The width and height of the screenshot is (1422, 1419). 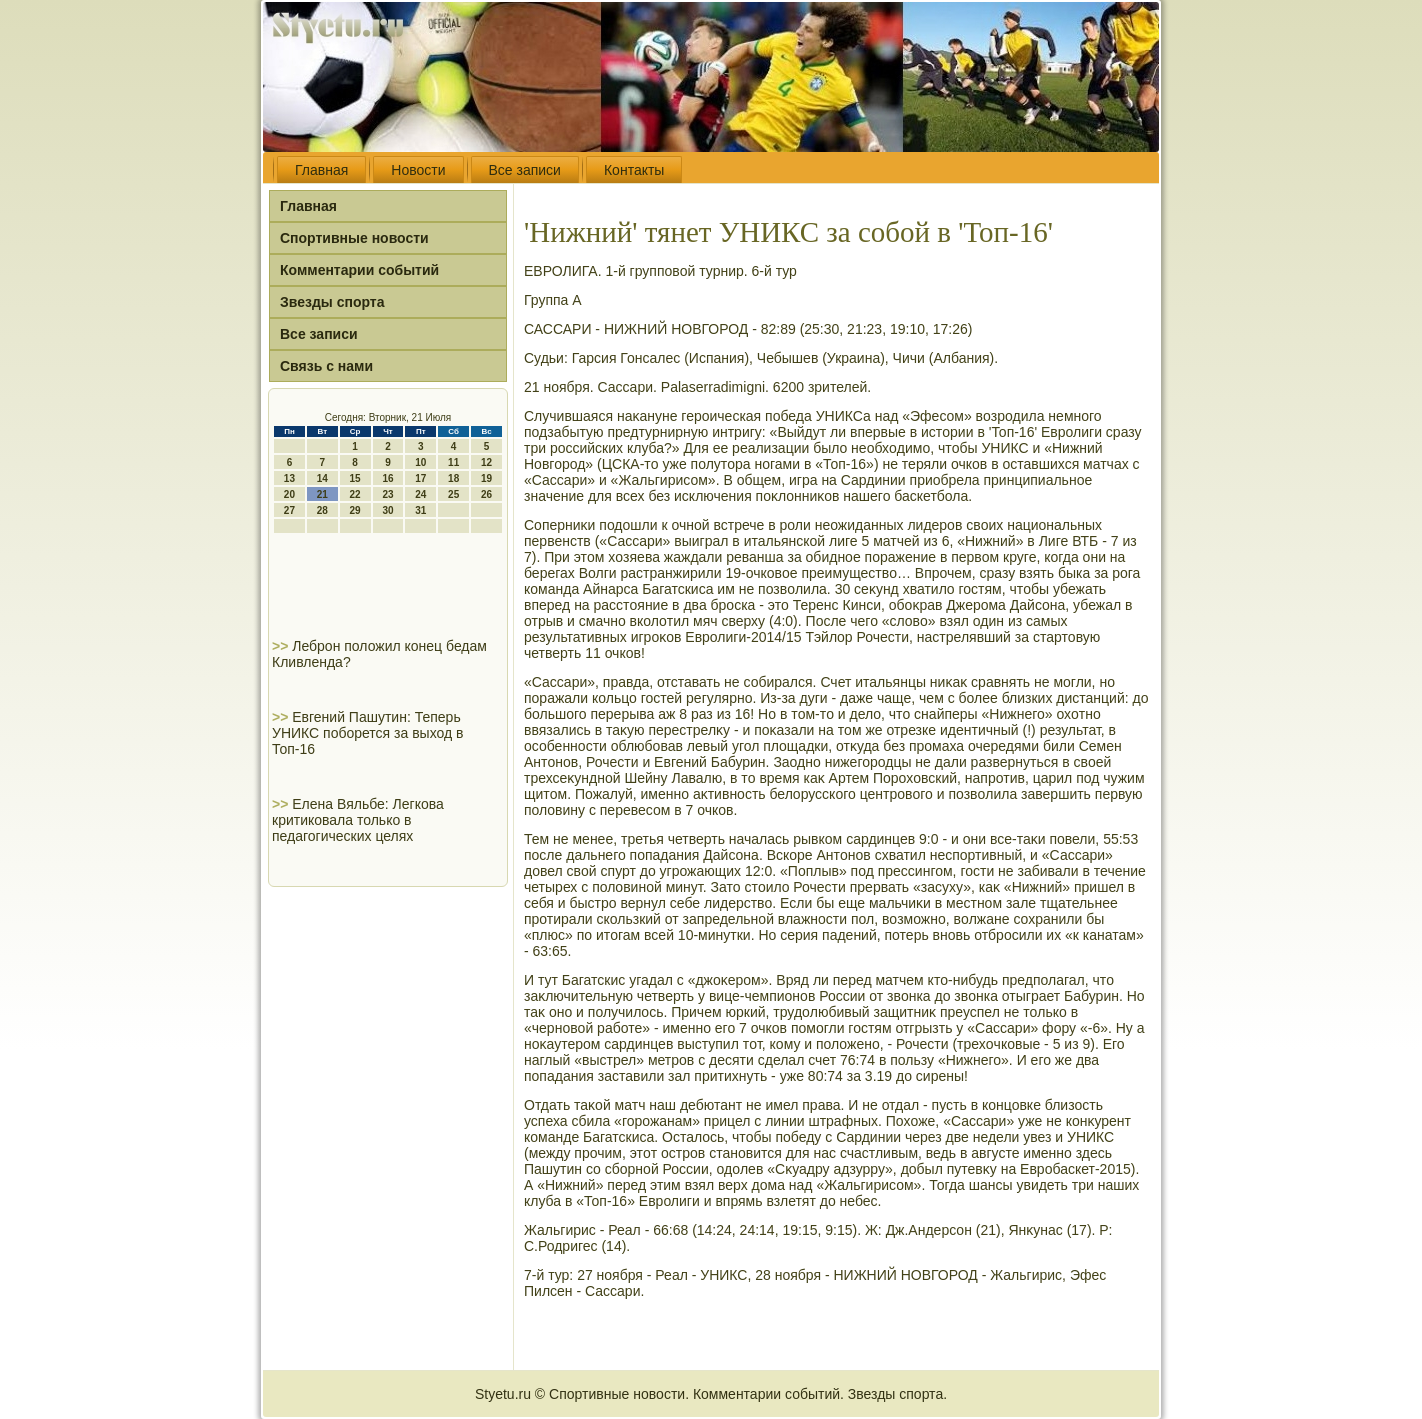 I want to click on Звезды спорта, so click(x=332, y=302).